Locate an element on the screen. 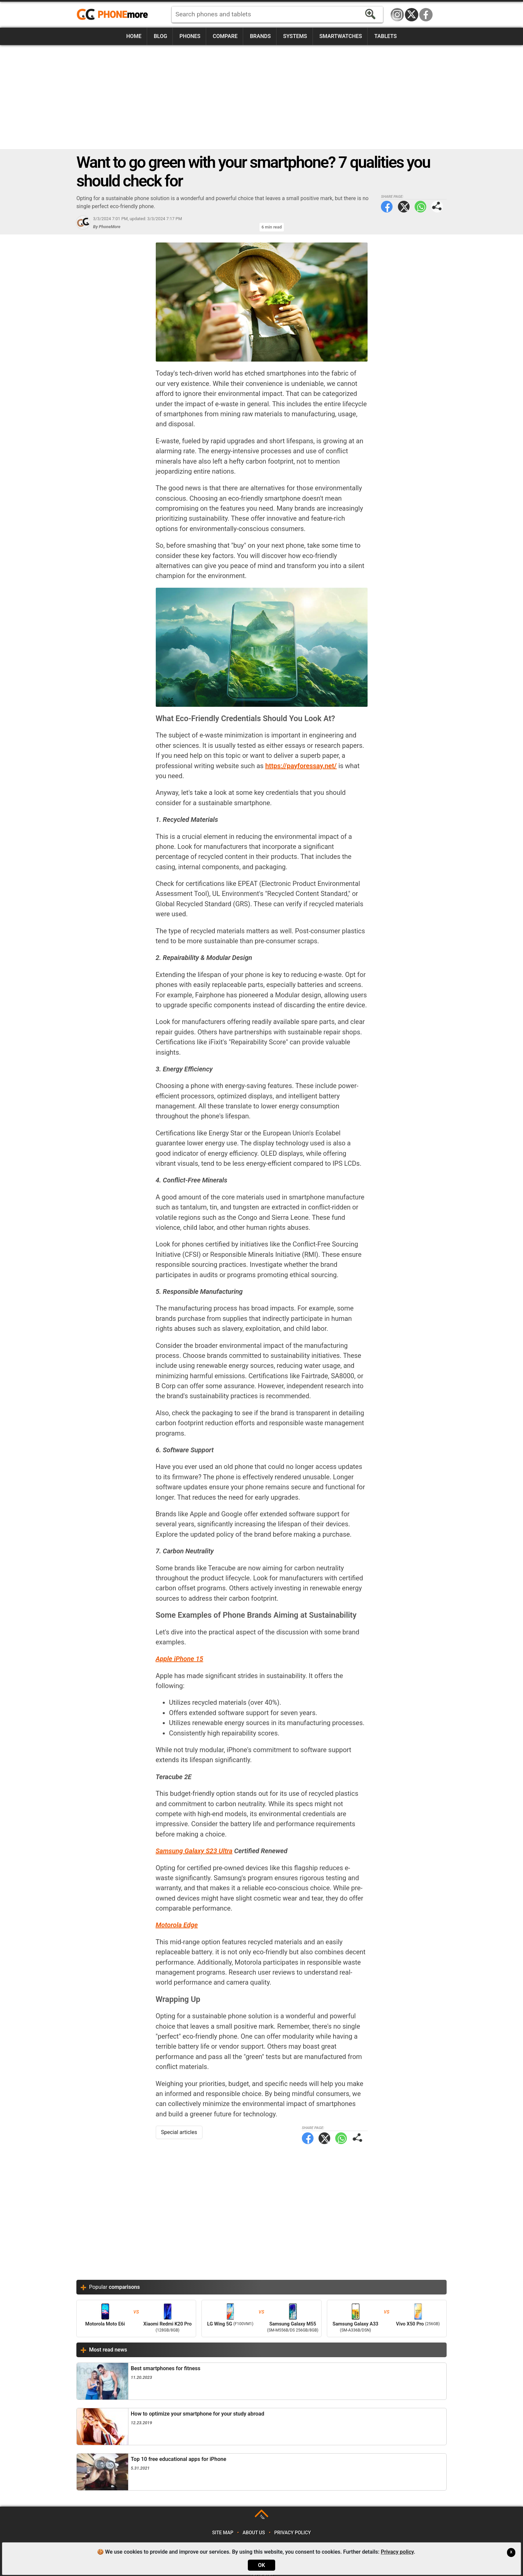 The image size is (523, 2576). Twitter / X is located at coordinates (411, 14).